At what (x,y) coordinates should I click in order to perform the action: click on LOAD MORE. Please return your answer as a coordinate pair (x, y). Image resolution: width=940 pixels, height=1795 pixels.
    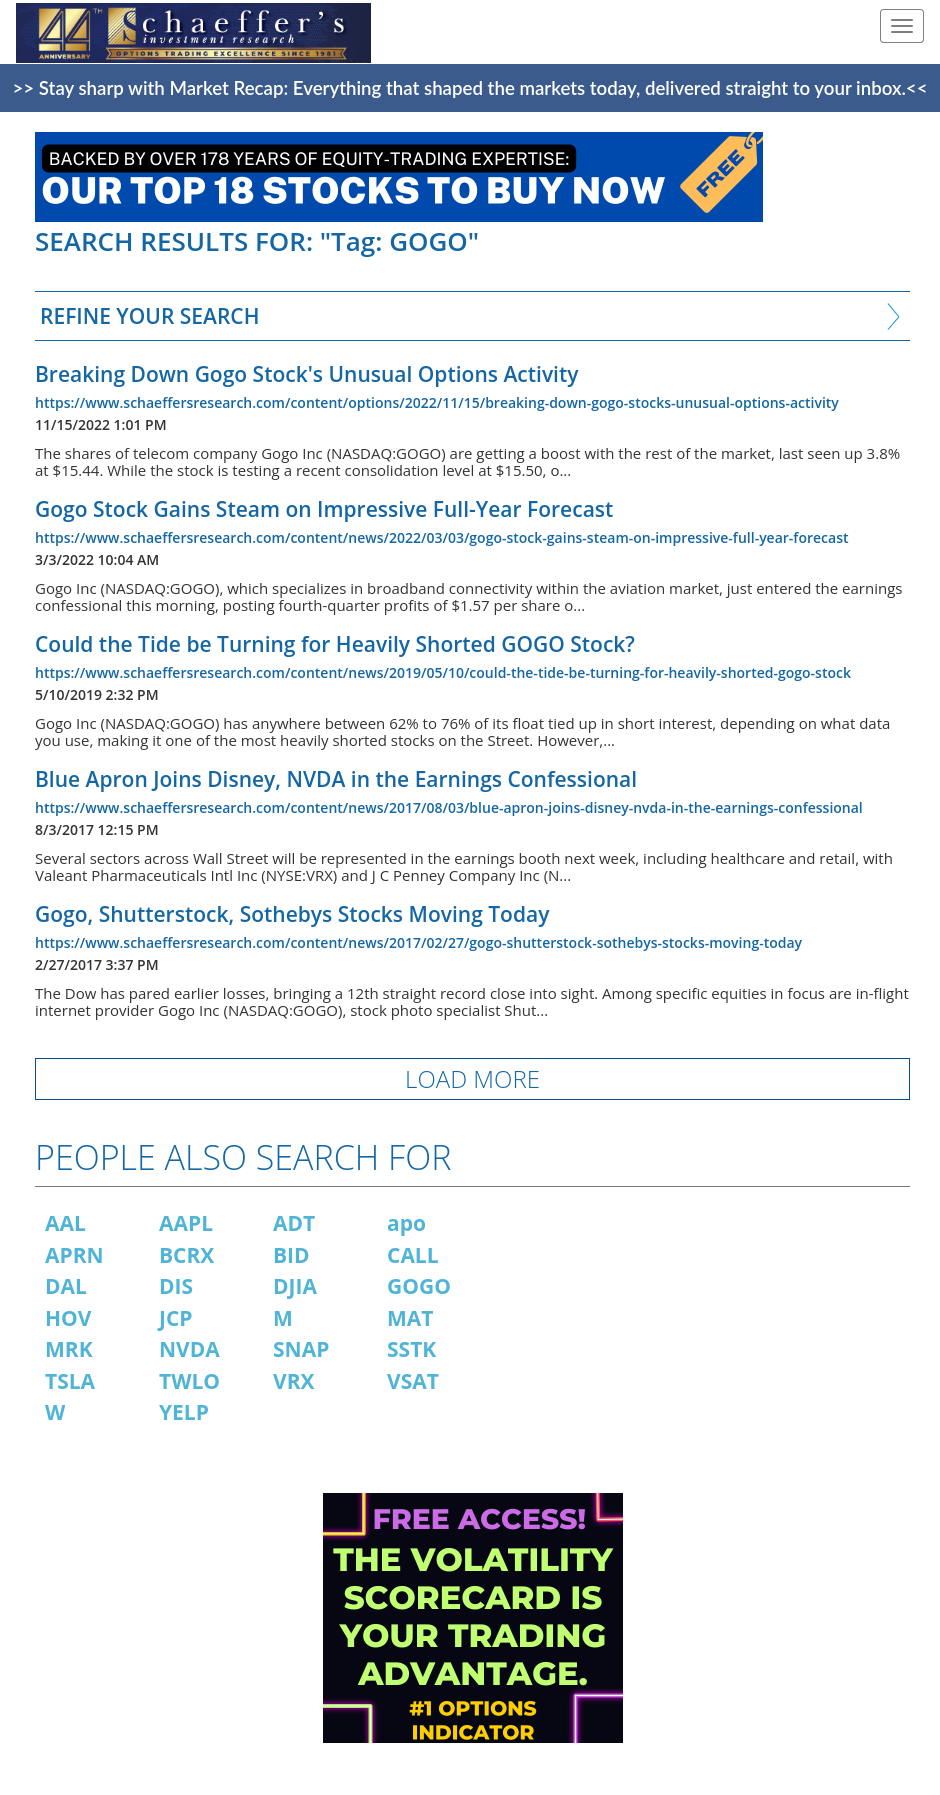
    Looking at the image, I should click on (472, 1078).